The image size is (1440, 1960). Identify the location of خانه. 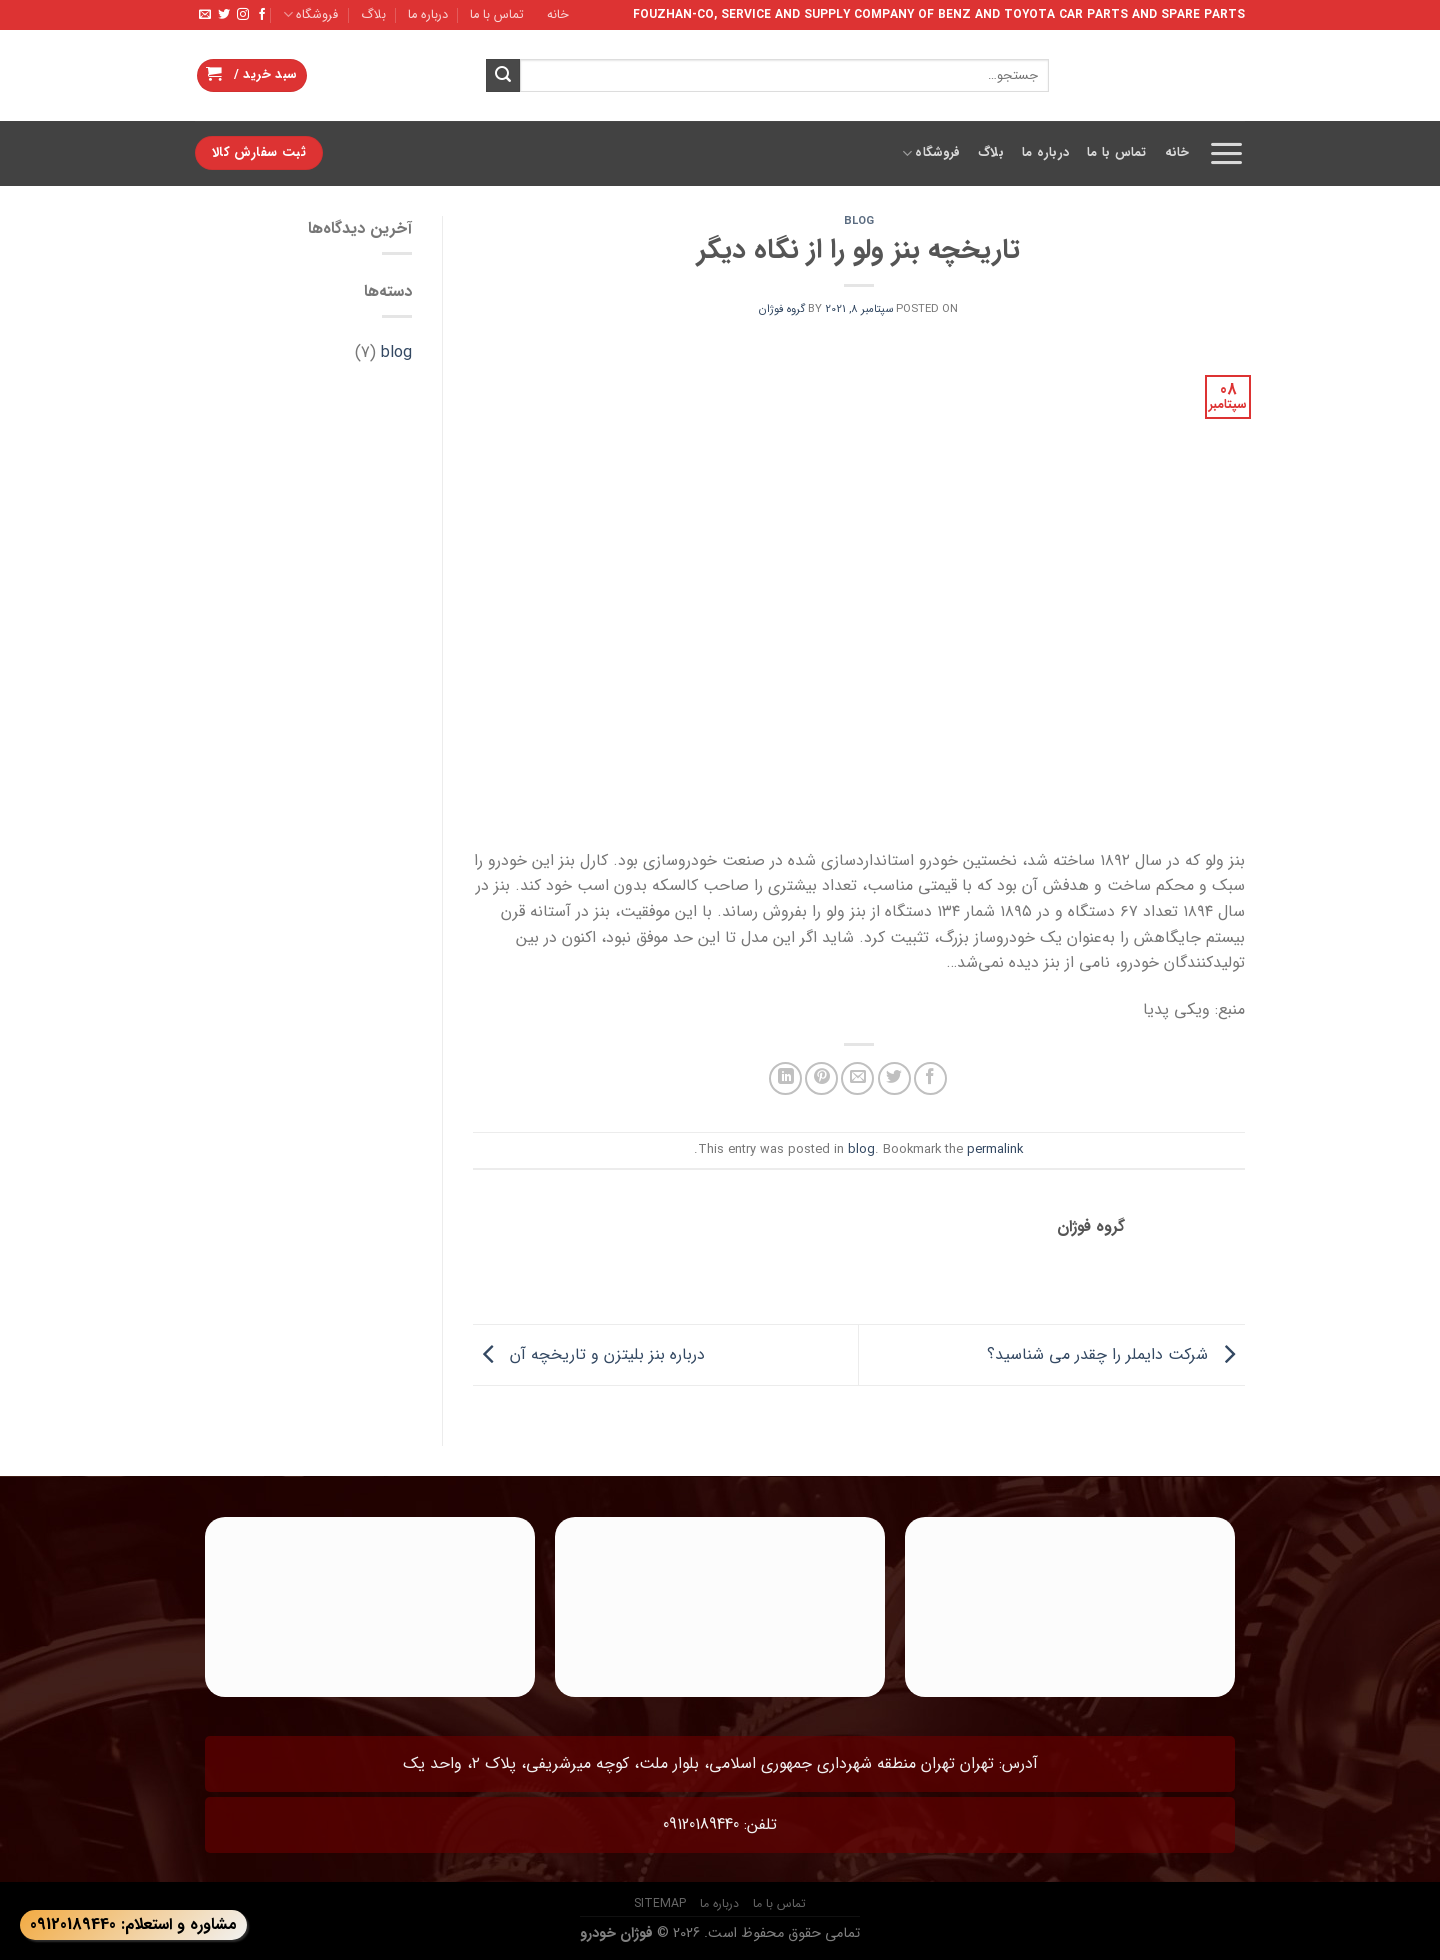
(558, 15).